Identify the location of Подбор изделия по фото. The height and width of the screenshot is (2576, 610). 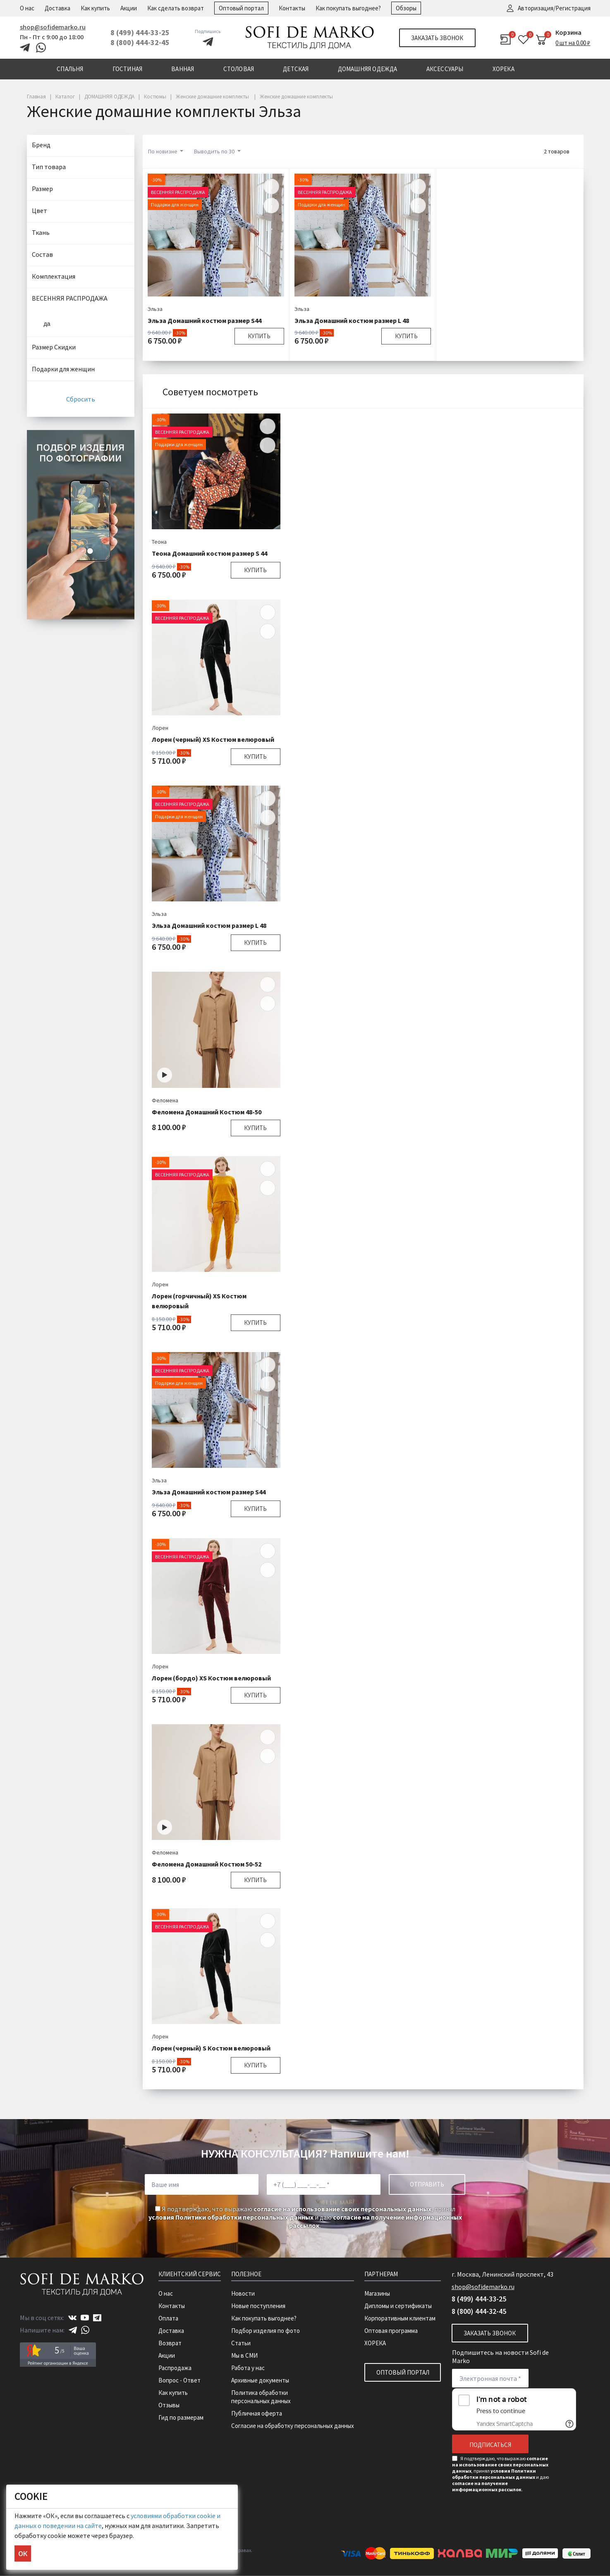
(265, 2331).